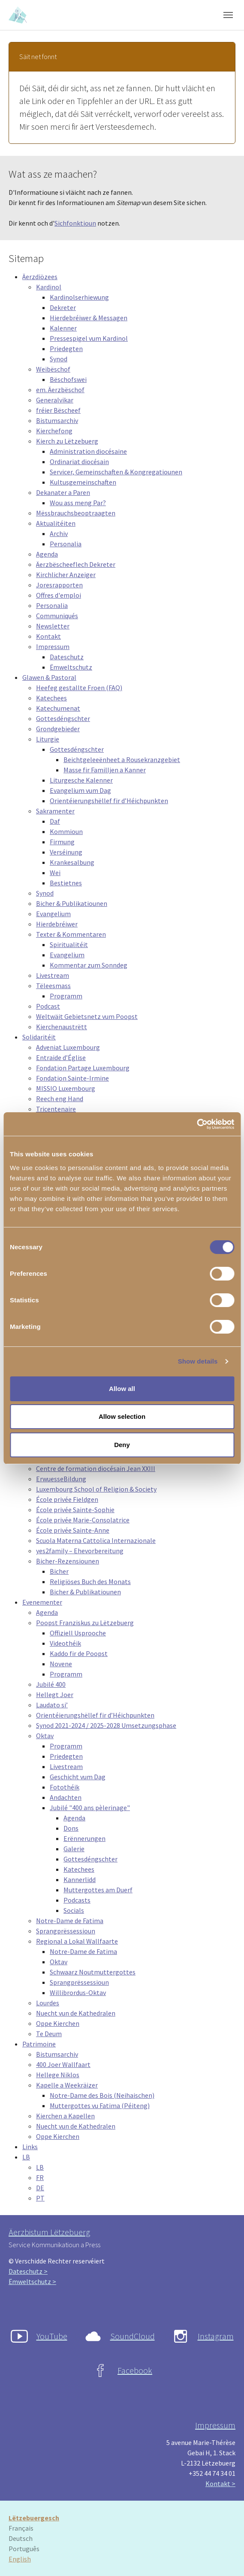  Describe the element at coordinates (53, 913) in the screenshot. I see `Evangelium` at that location.